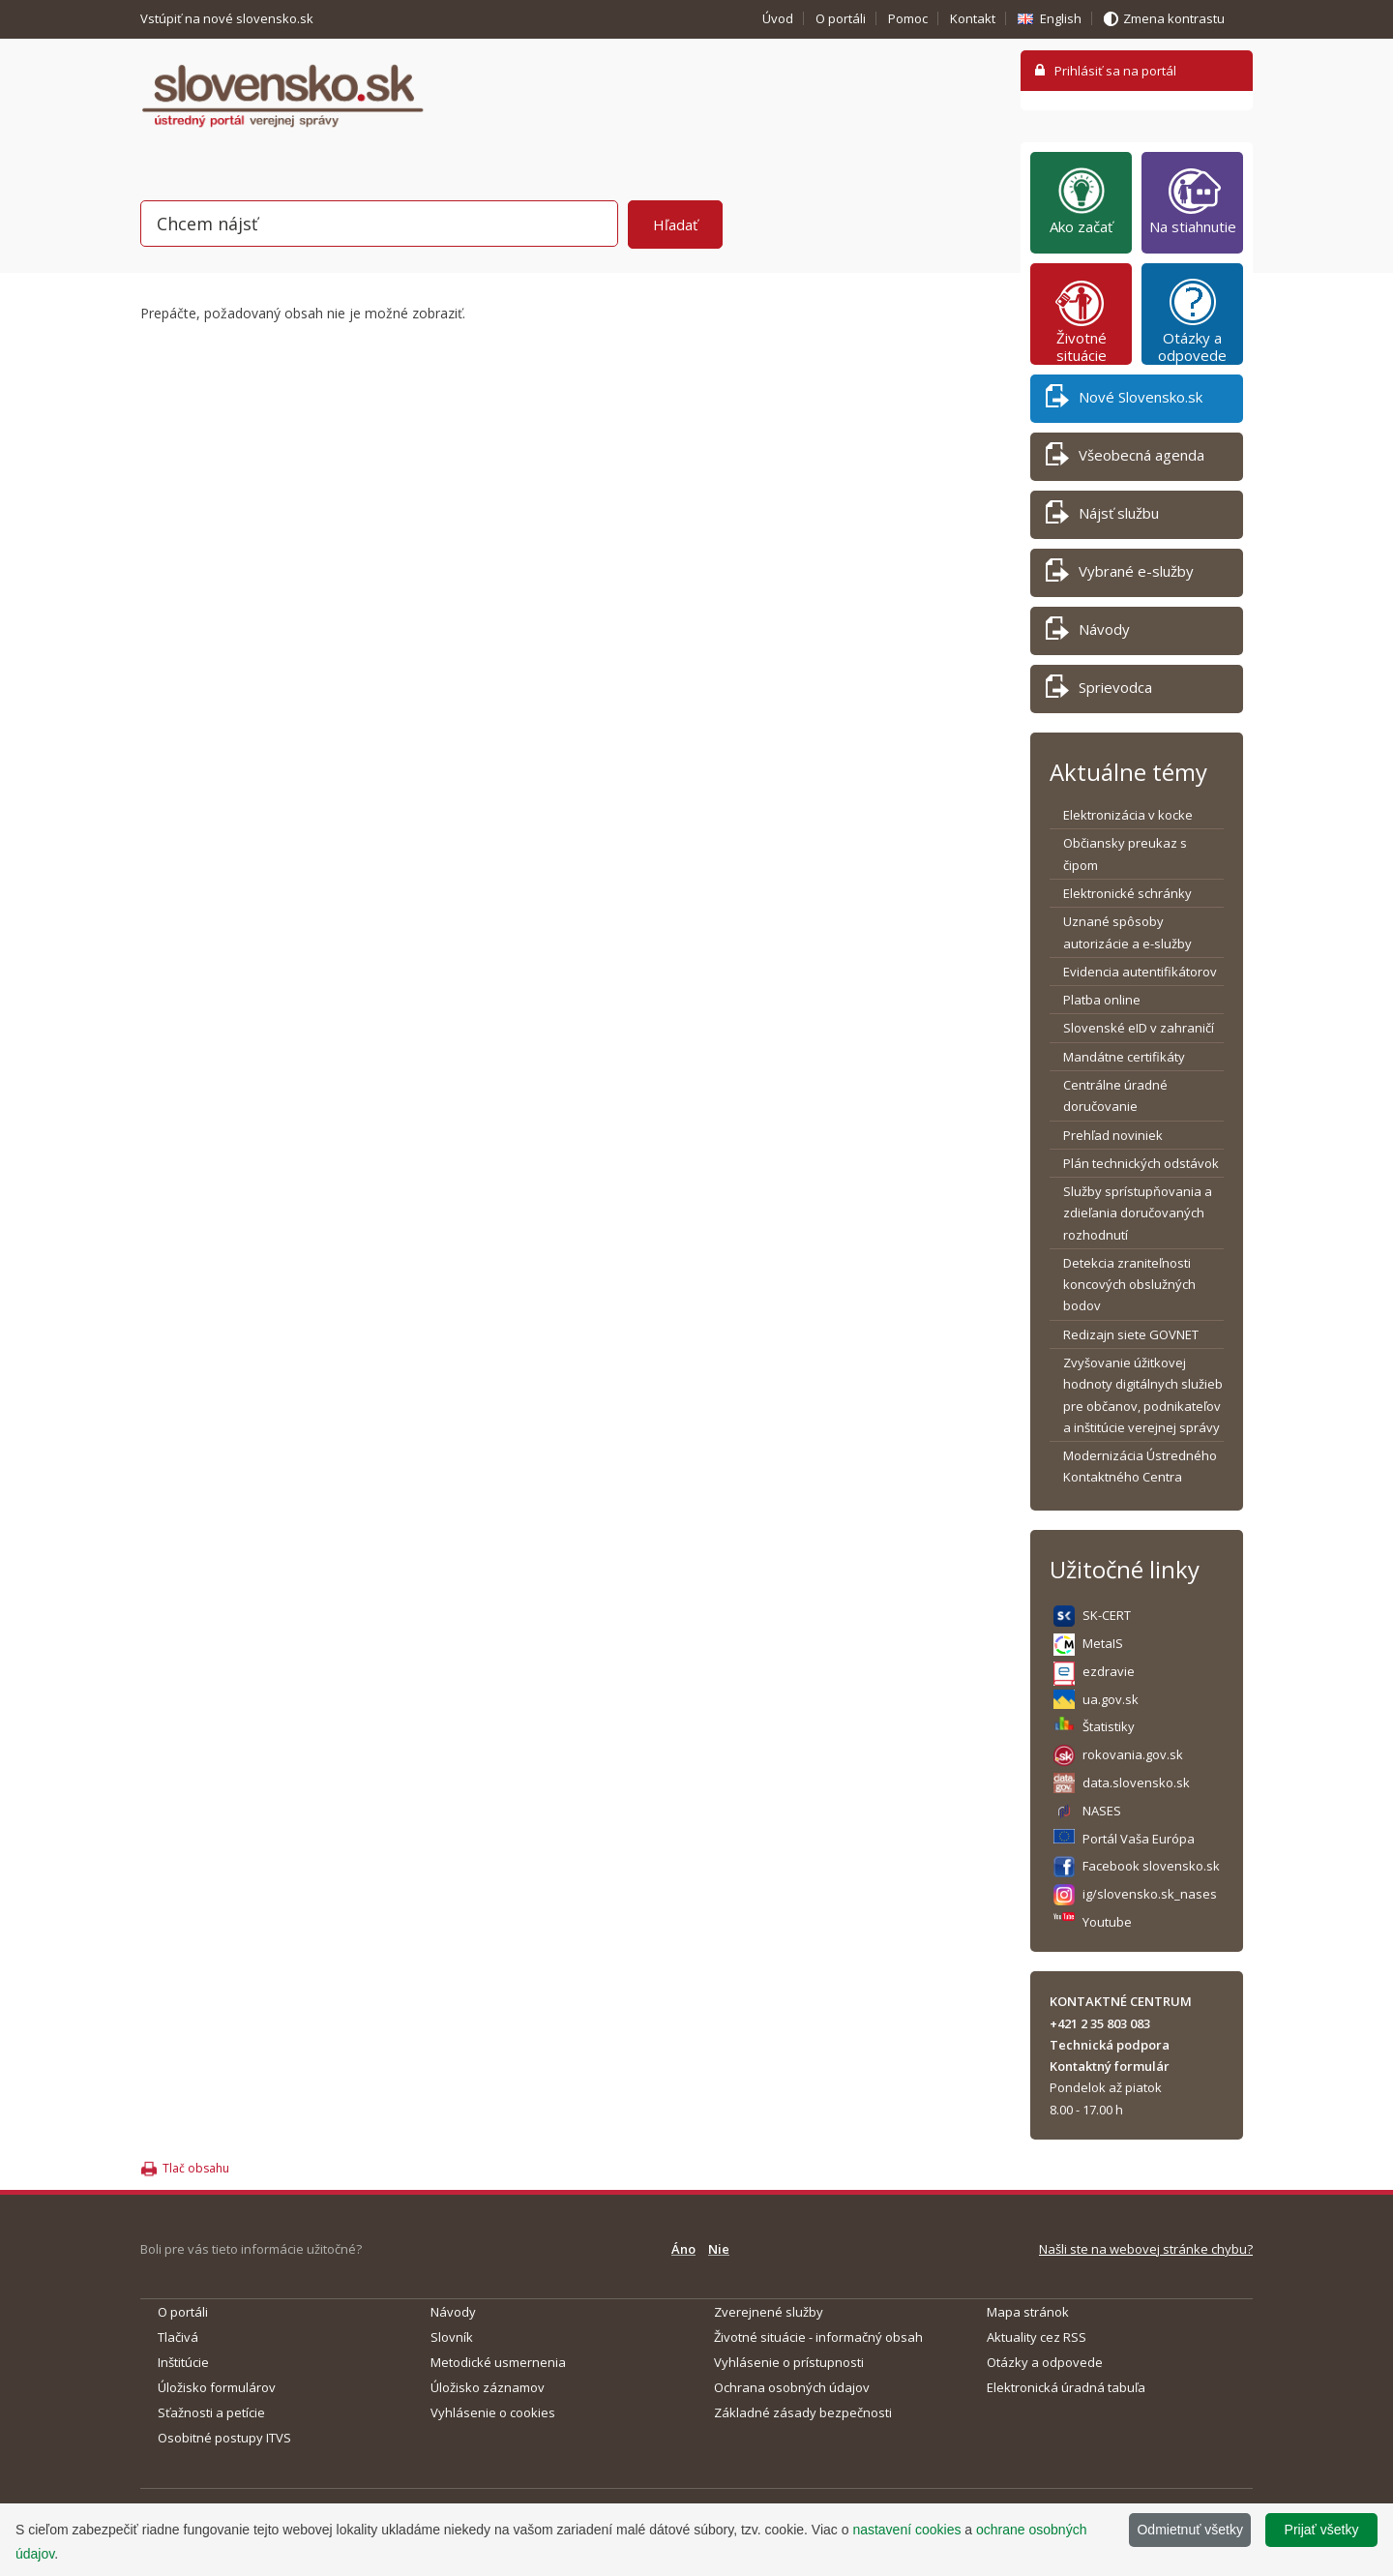 The image size is (1393, 2576). I want to click on Slovník, so click(451, 2337).